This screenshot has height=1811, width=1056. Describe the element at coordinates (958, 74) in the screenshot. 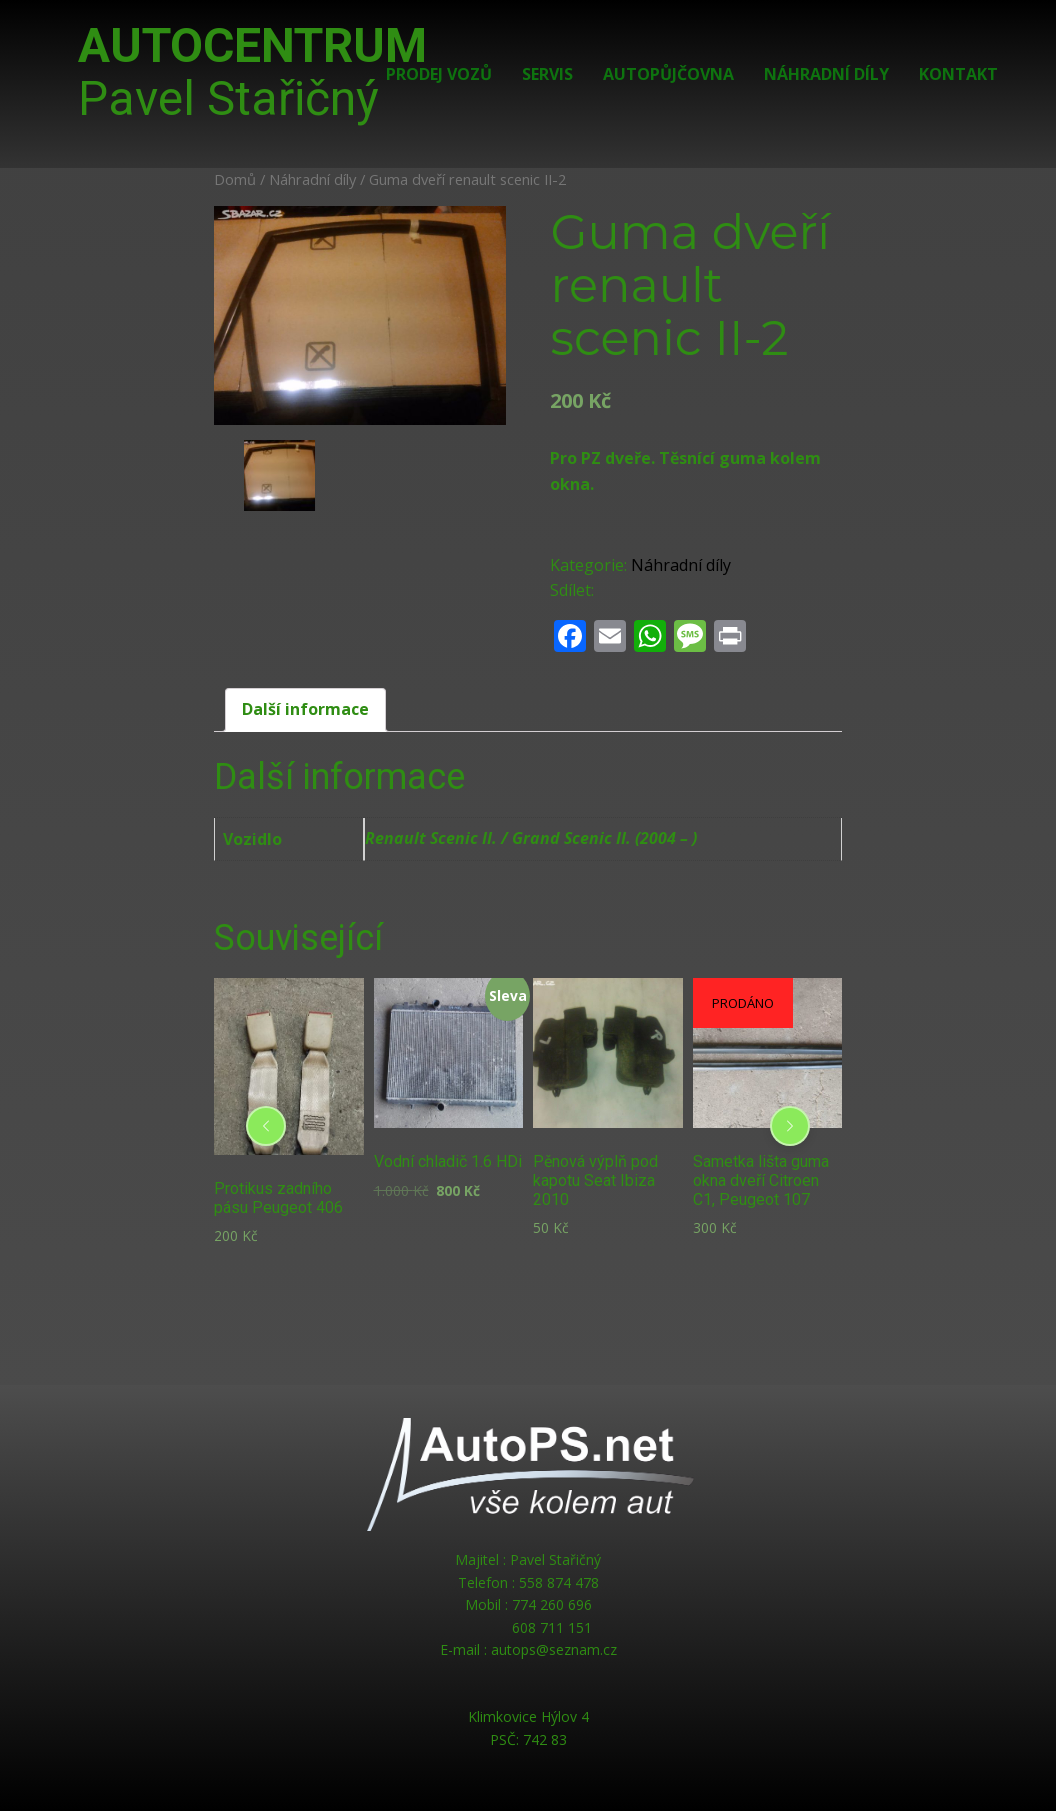

I see `Kontakt` at that location.